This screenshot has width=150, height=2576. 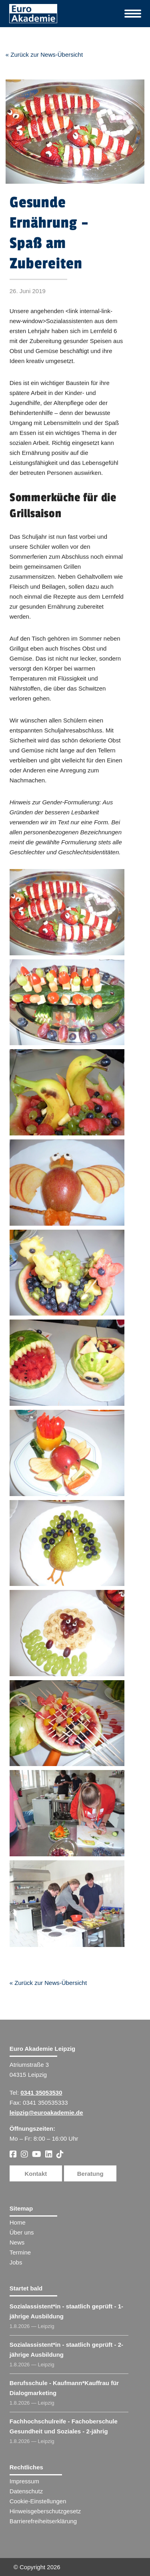 What do you see at coordinates (20, 2252) in the screenshot?
I see `Termine` at bounding box center [20, 2252].